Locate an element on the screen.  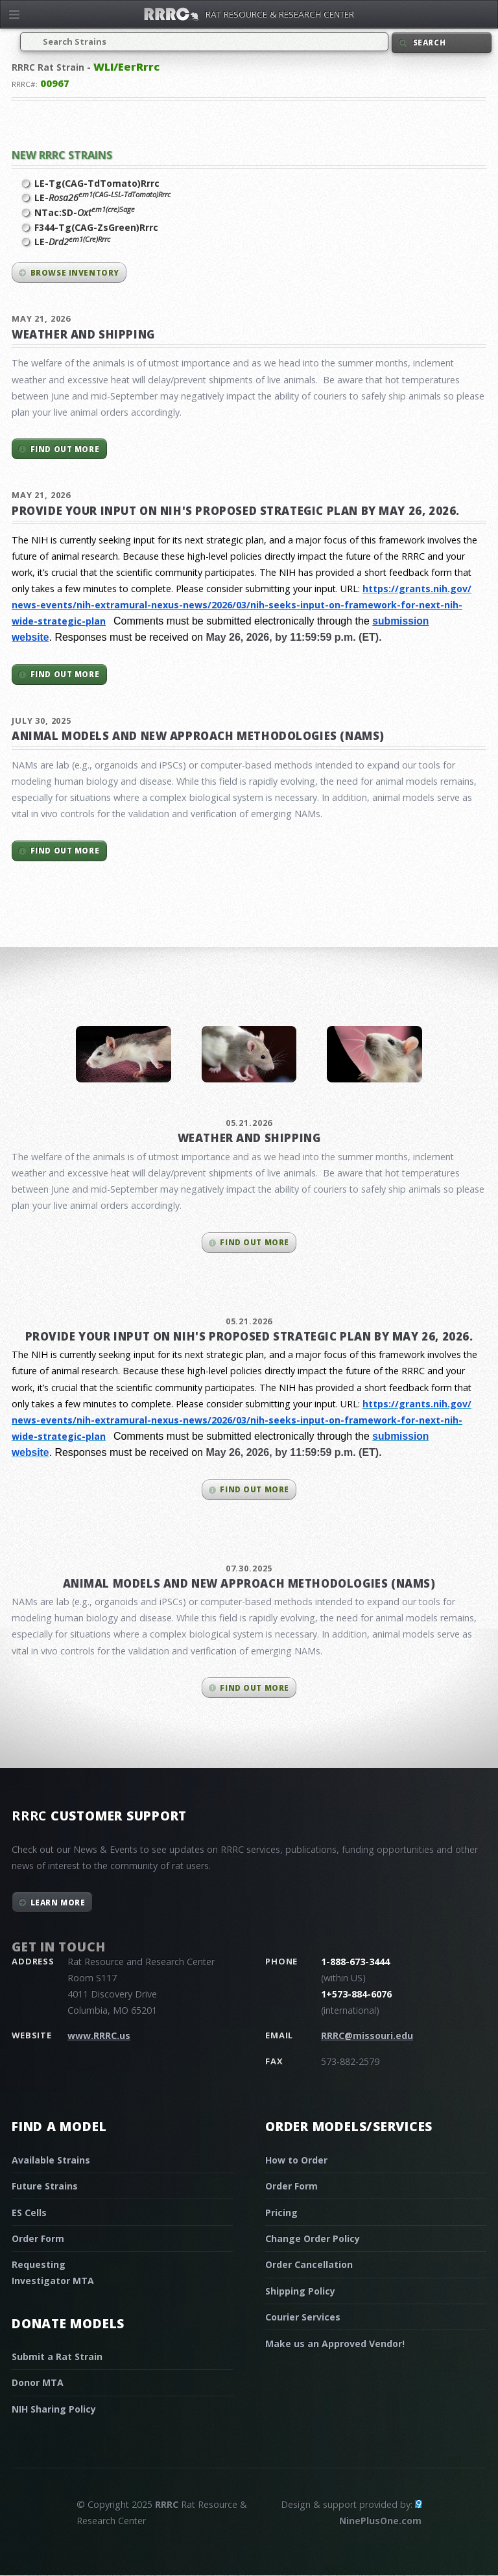
NinePlusOne.com is located at coordinates (380, 2520).